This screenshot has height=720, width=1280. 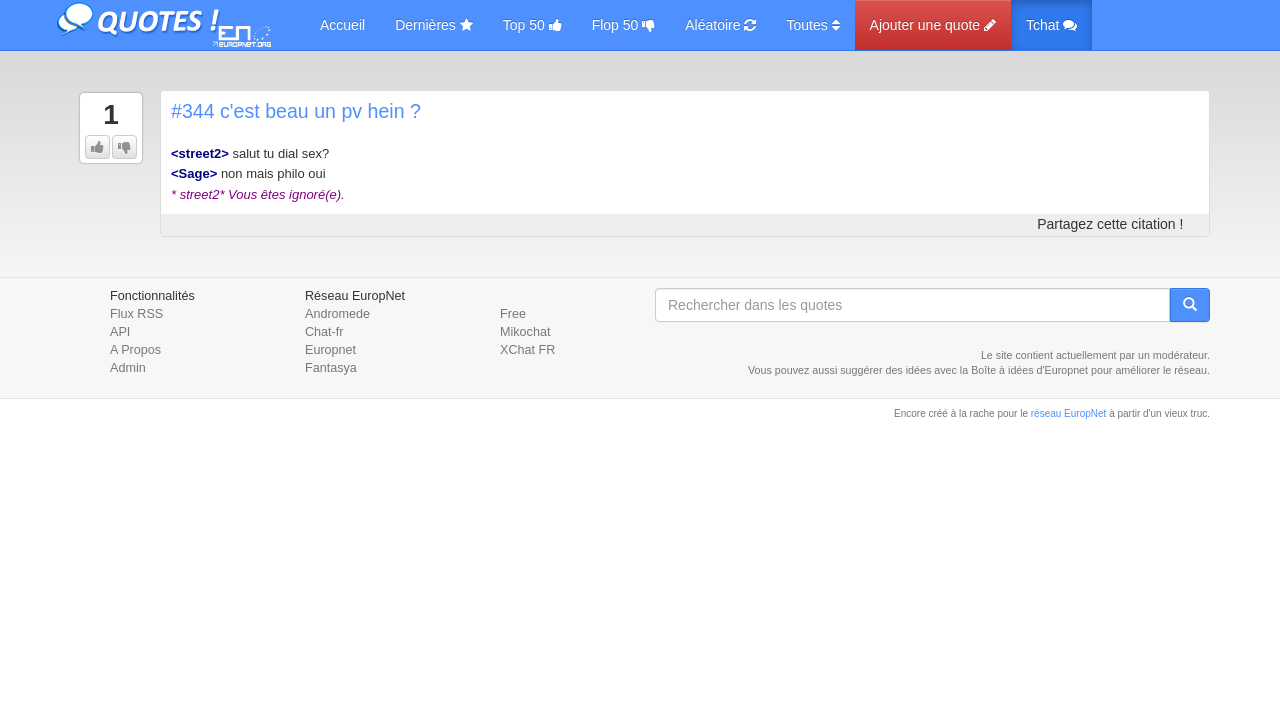 I want to click on Ajouter une quote, so click(x=933, y=25).